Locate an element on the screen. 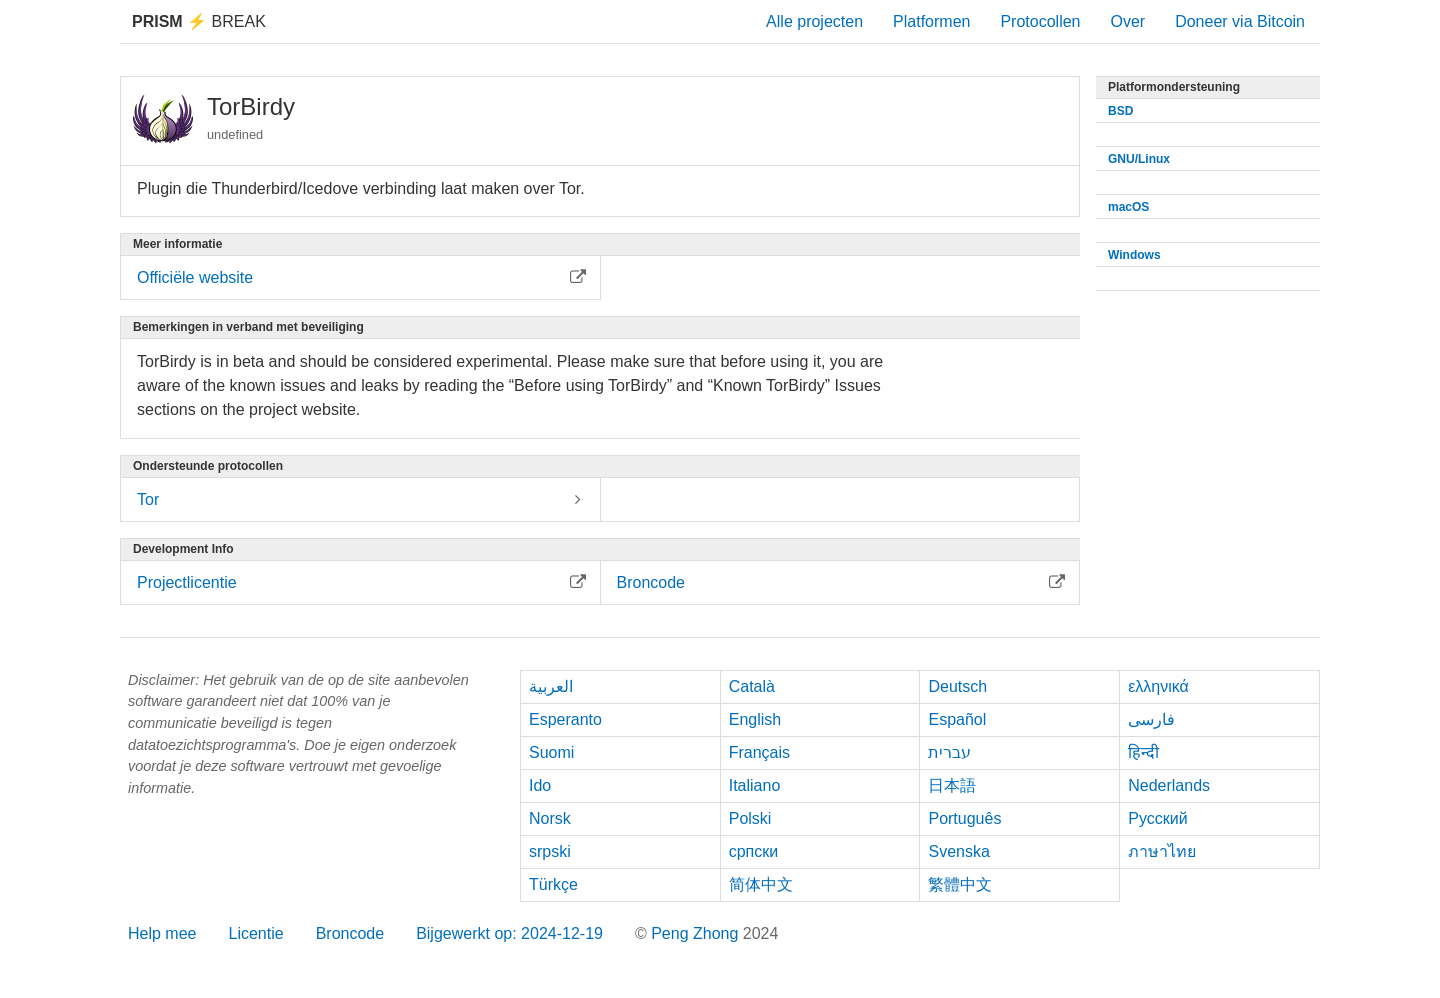 This screenshot has width=1440, height=998. Polski is located at coordinates (750, 818).